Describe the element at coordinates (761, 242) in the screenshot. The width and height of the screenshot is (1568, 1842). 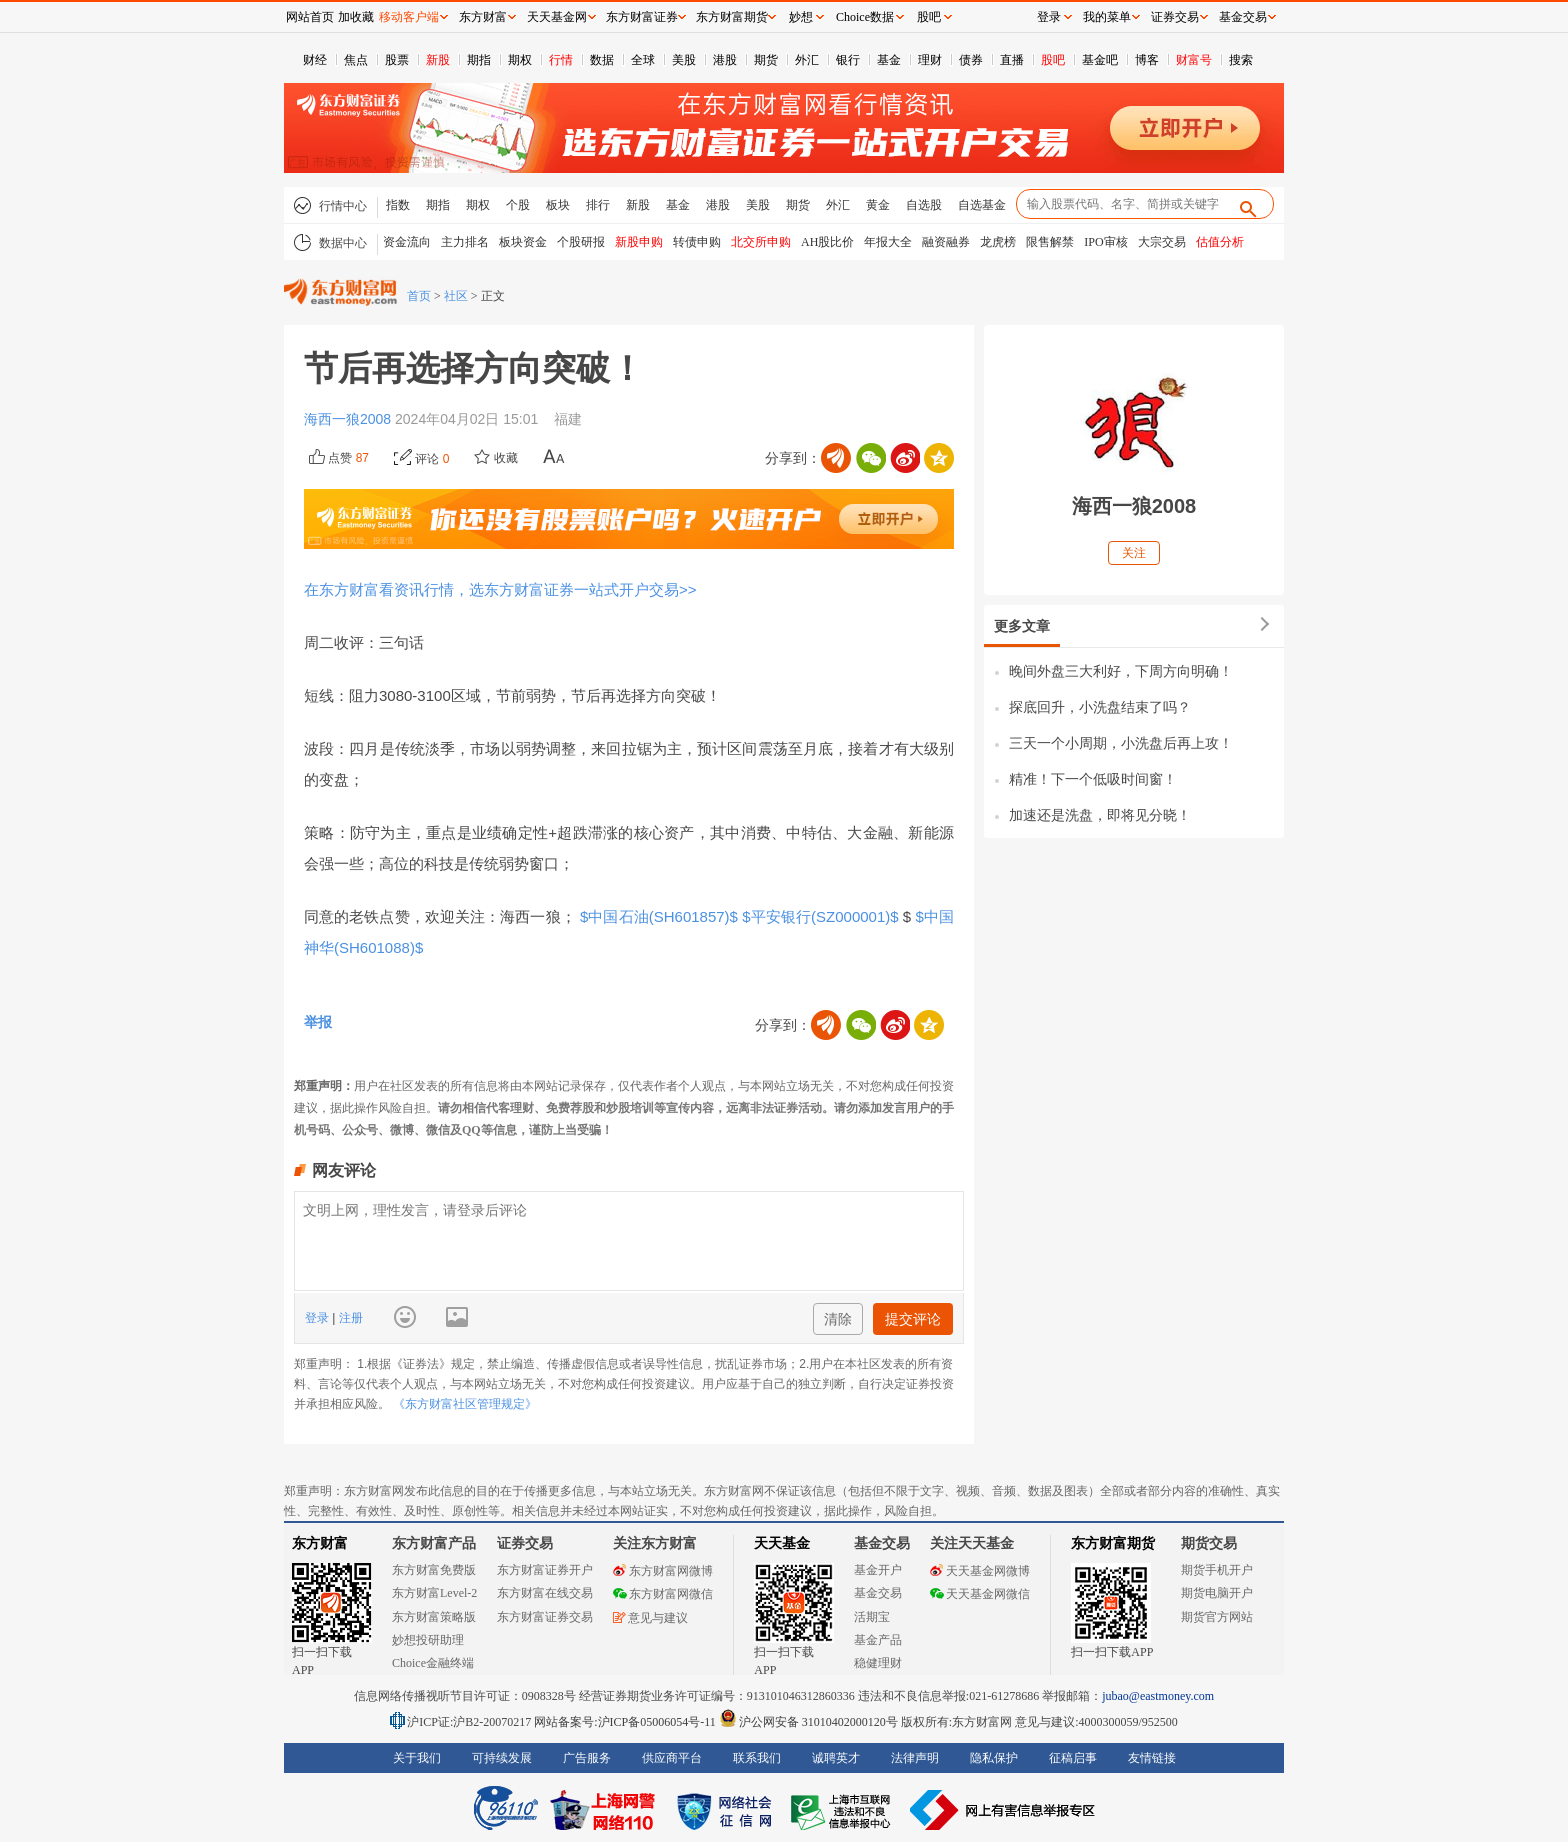
I see `北交所申购` at that location.